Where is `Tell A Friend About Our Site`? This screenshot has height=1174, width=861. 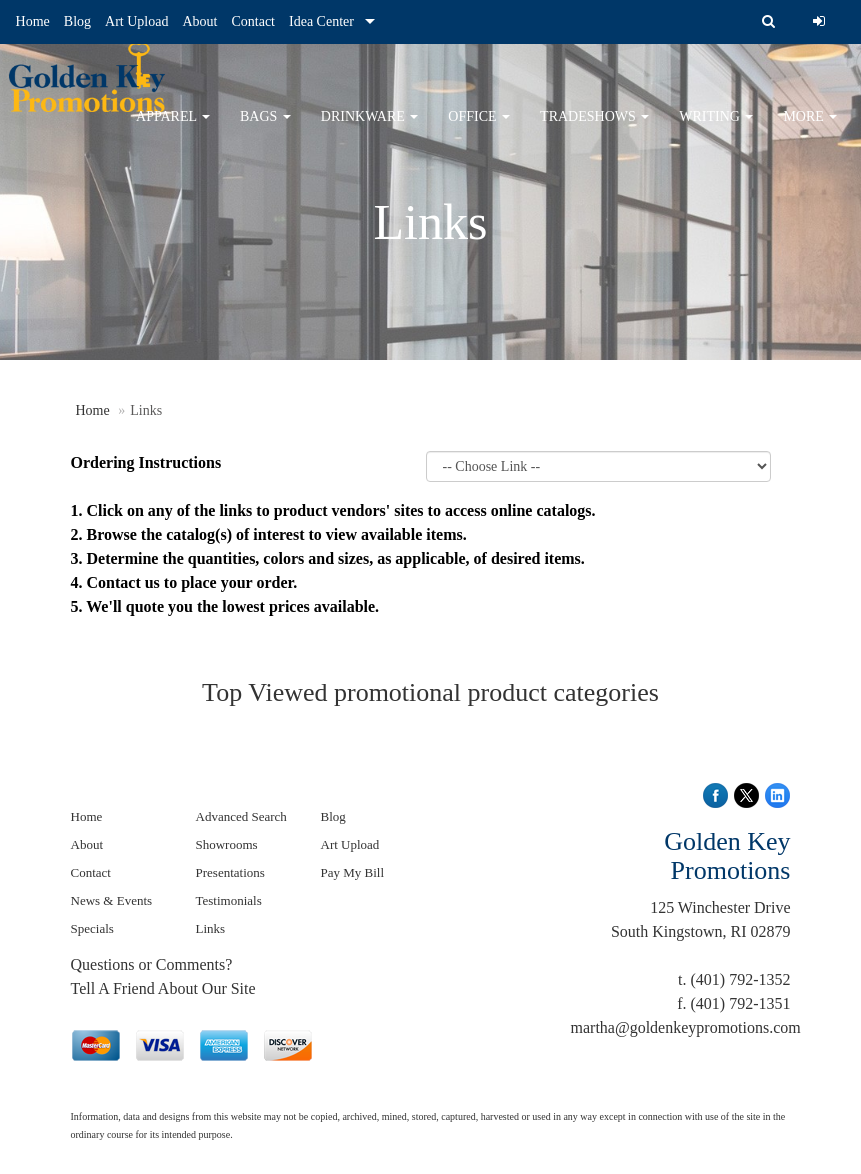
Tell A Friend About Our Site is located at coordinates (163, 988).